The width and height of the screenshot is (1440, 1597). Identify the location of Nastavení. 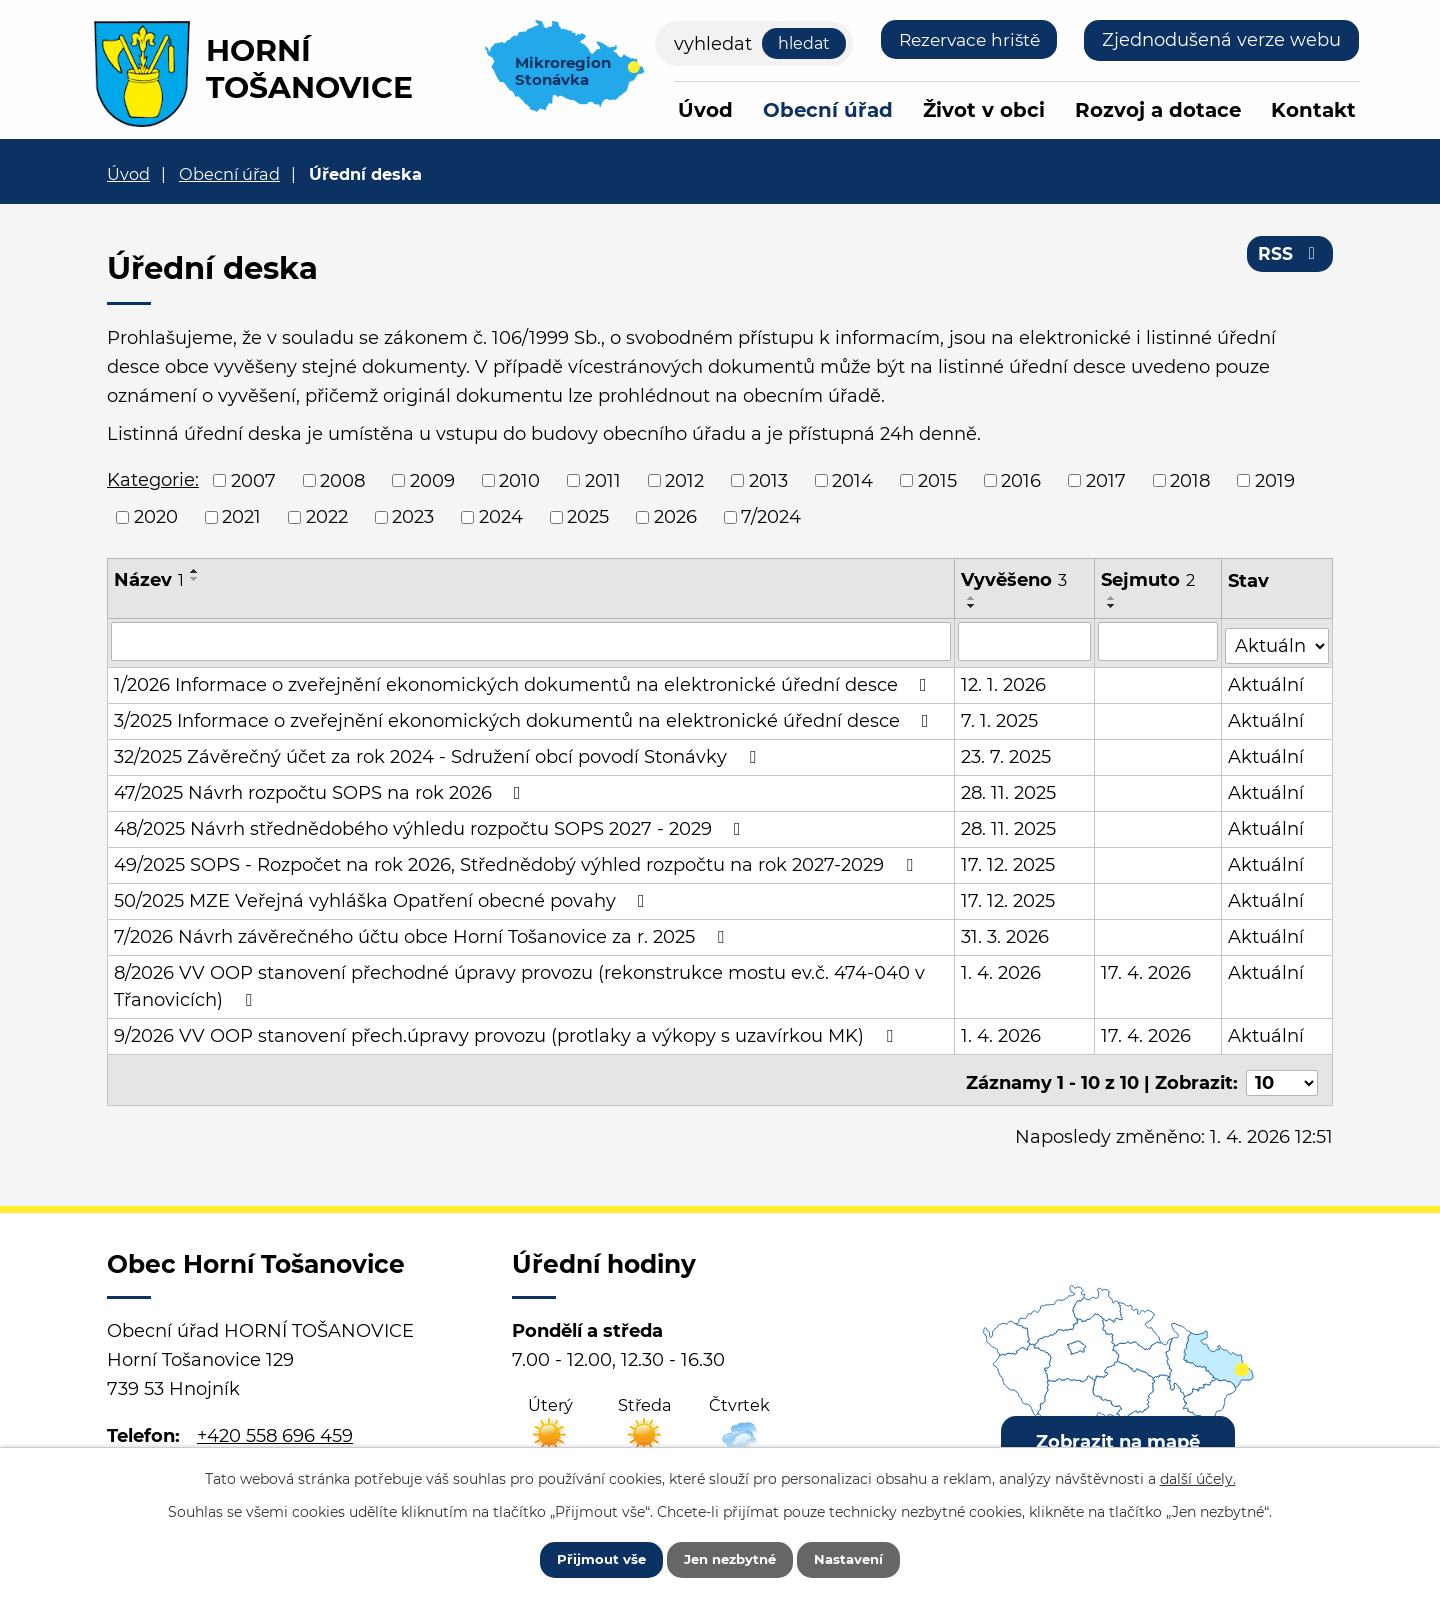
(862, 1557).